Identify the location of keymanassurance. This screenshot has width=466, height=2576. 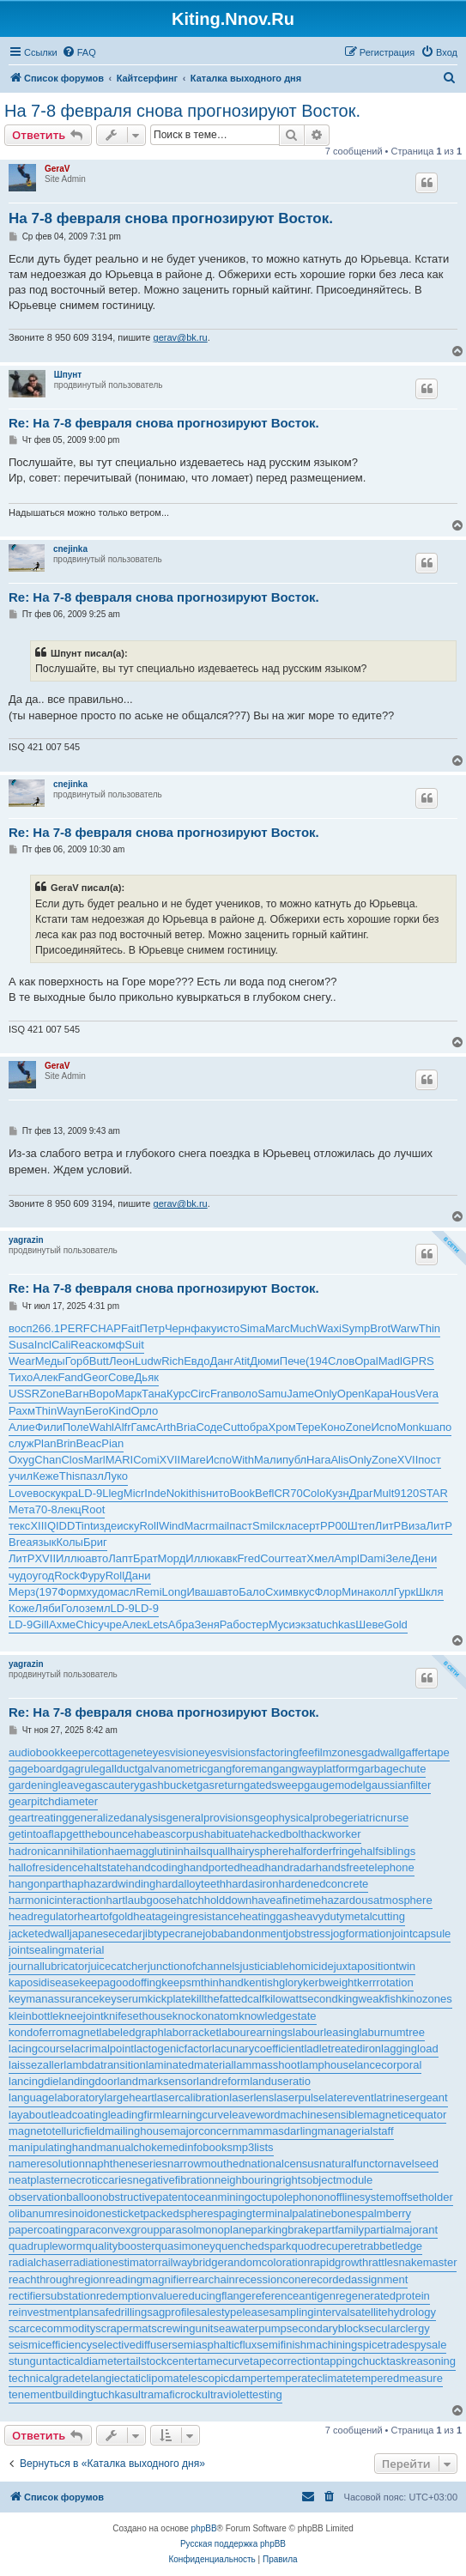
(54, 1998).